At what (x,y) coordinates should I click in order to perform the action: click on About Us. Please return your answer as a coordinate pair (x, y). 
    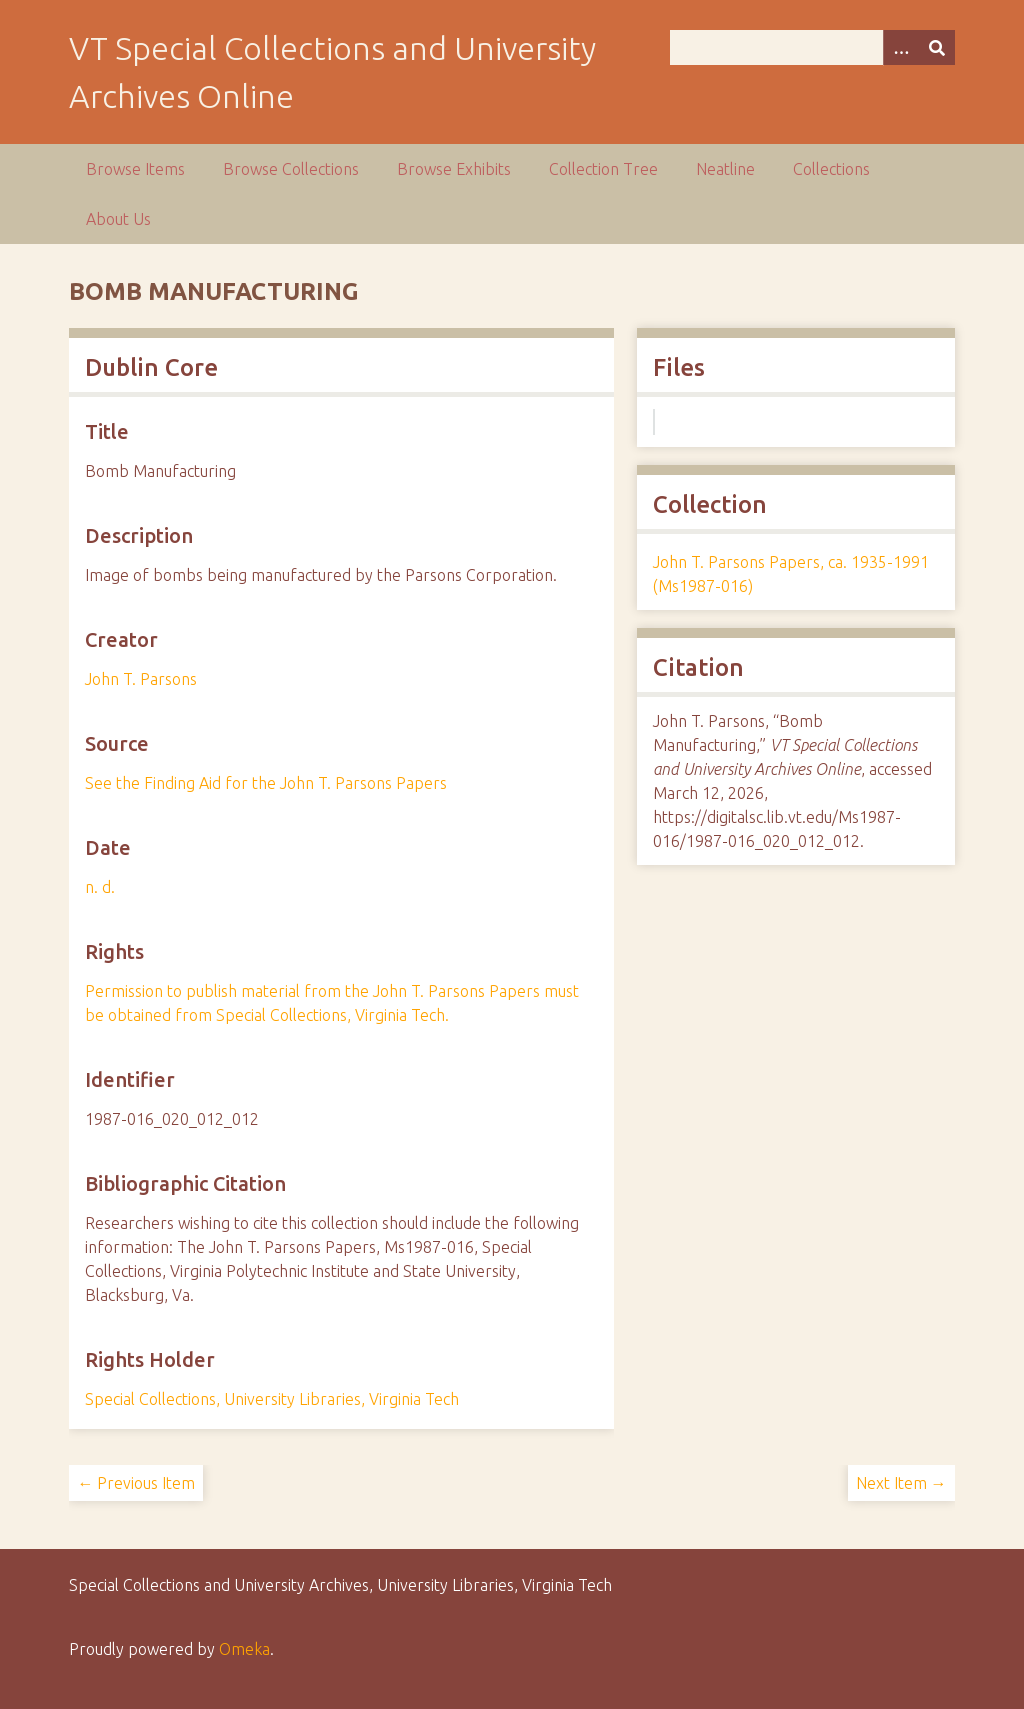
    Looking at the image, I should click on (118, 219).